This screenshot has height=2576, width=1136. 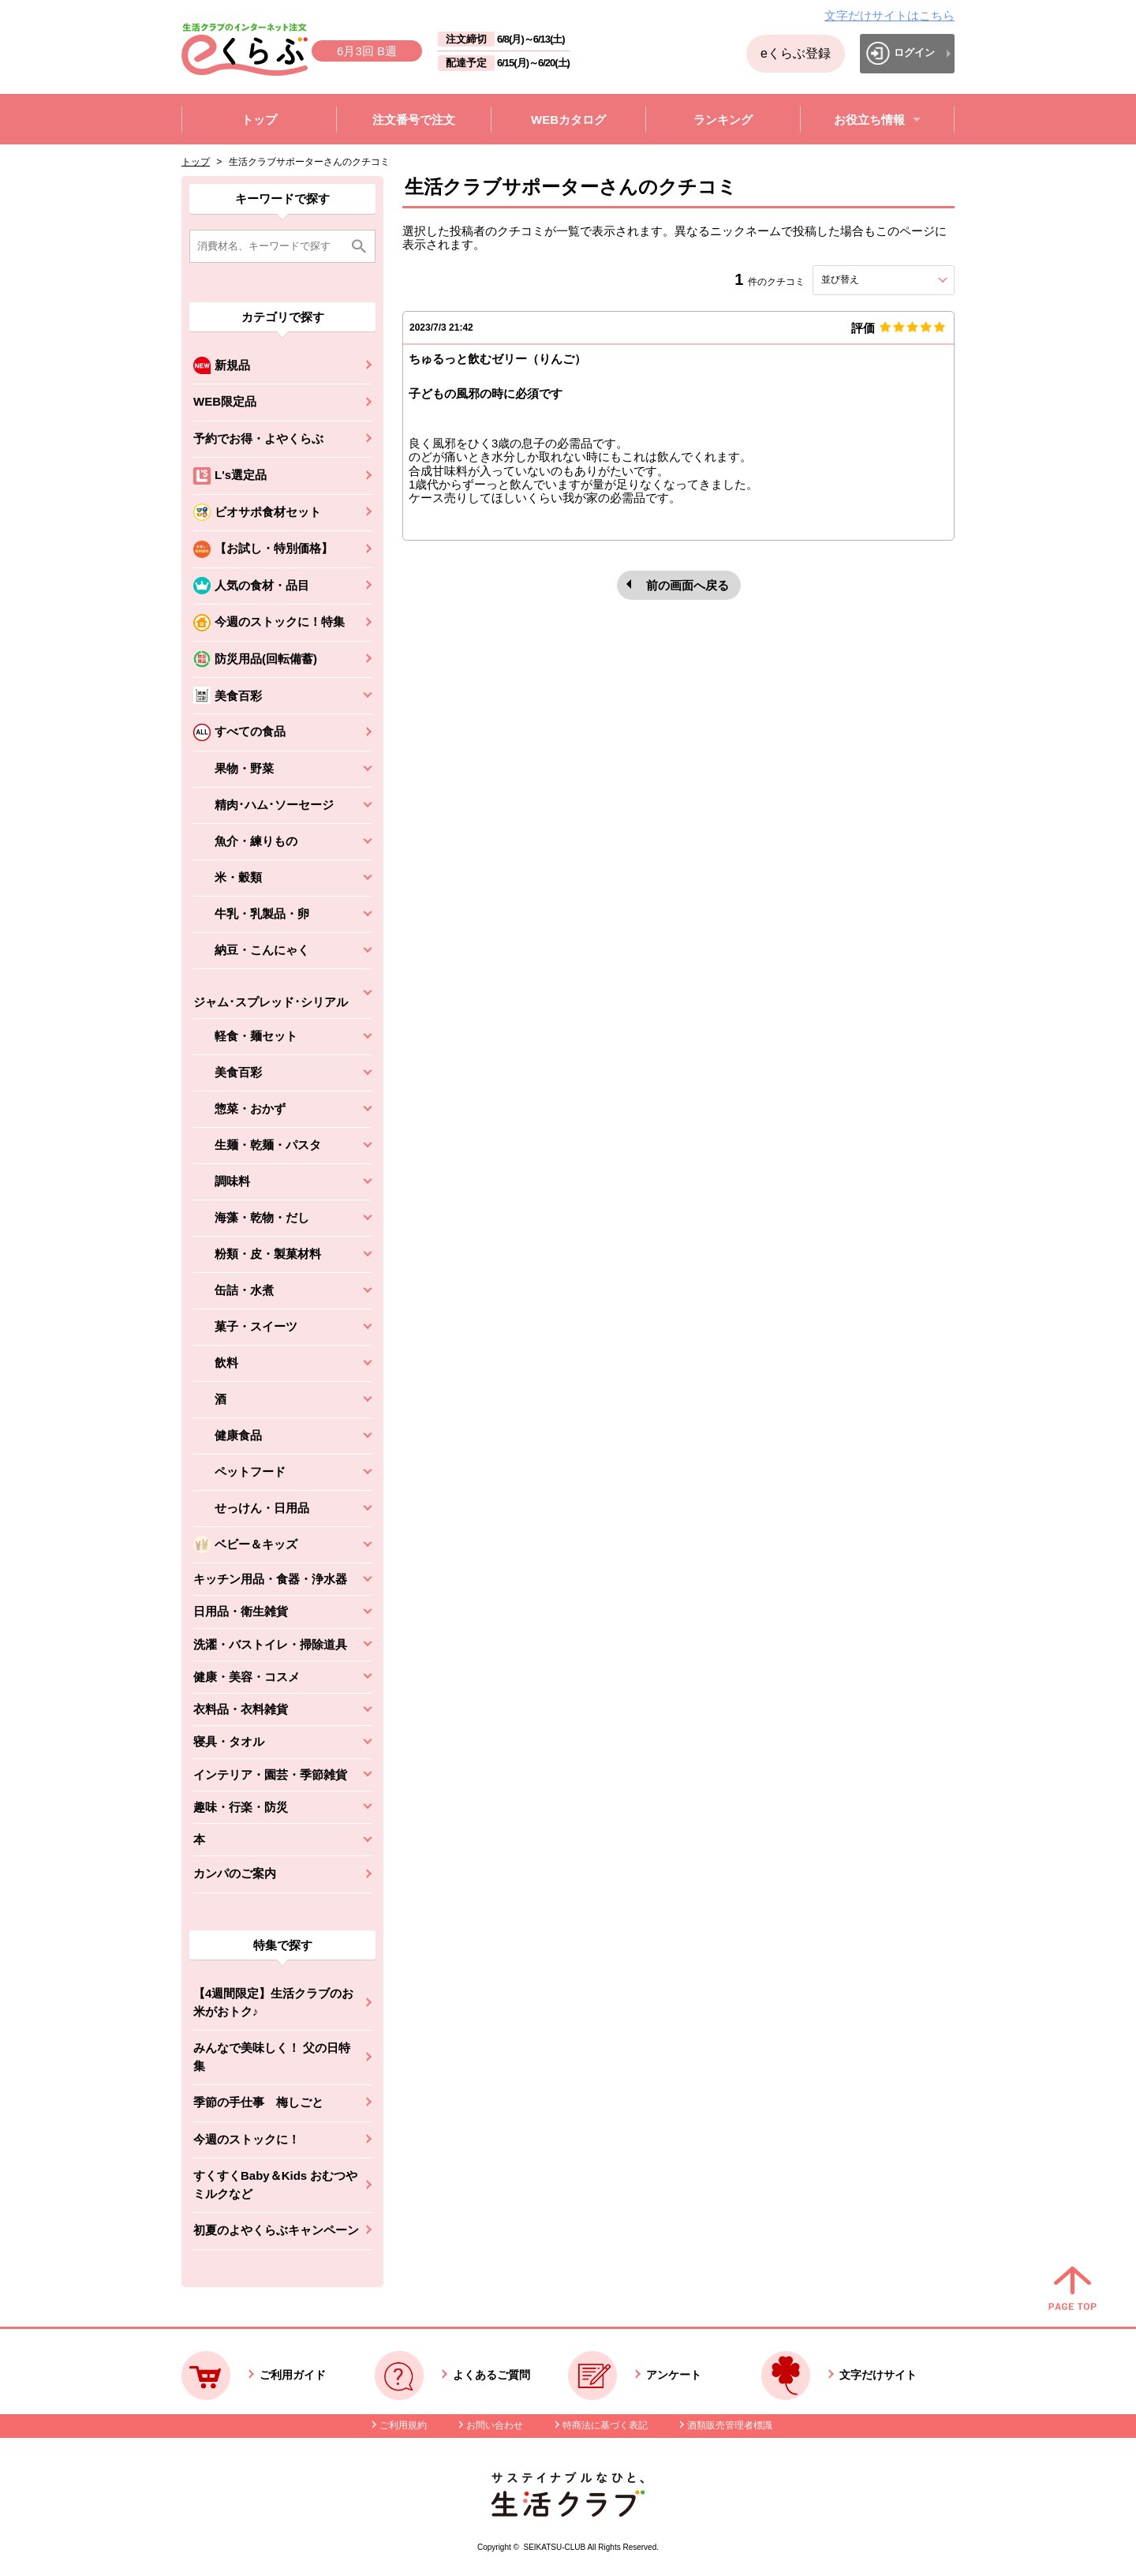 I want to click on すくすくBaby＆Kids おむつやミルクなど, so click(x=275, y=2184).